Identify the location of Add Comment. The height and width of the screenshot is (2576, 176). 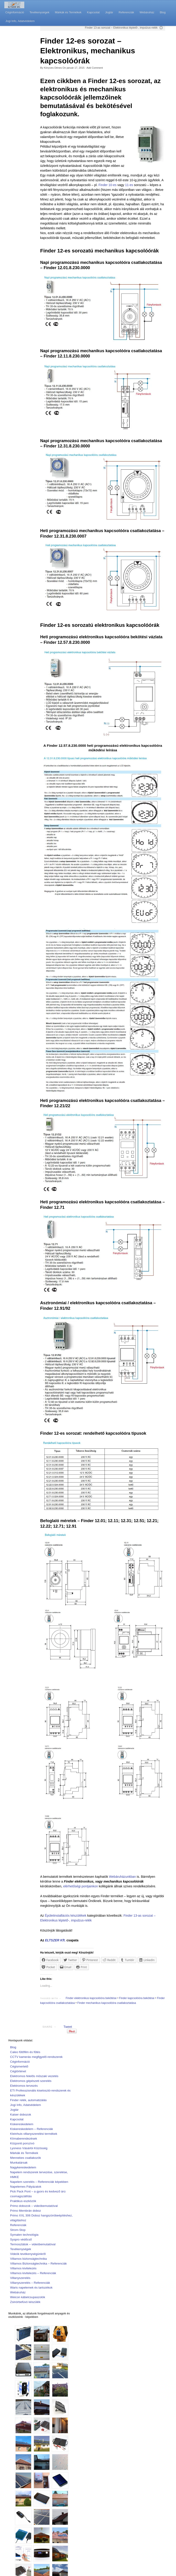
(104, 67).